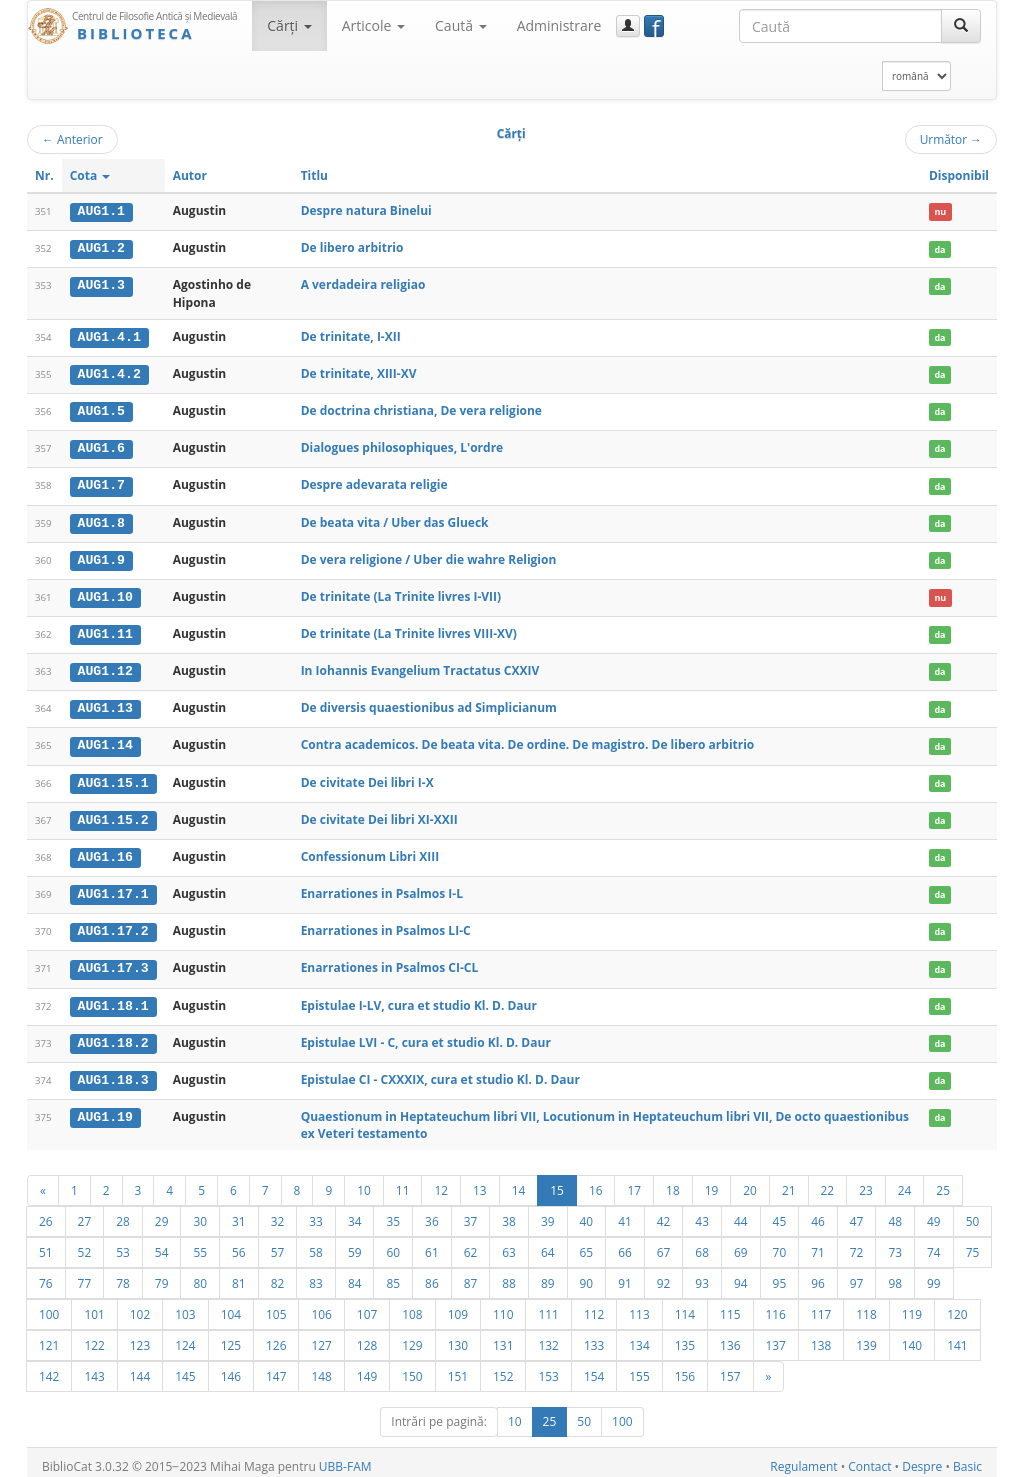  Describe the element at coordinates (480, 1182) in the screenshot. I see `13` at that location.